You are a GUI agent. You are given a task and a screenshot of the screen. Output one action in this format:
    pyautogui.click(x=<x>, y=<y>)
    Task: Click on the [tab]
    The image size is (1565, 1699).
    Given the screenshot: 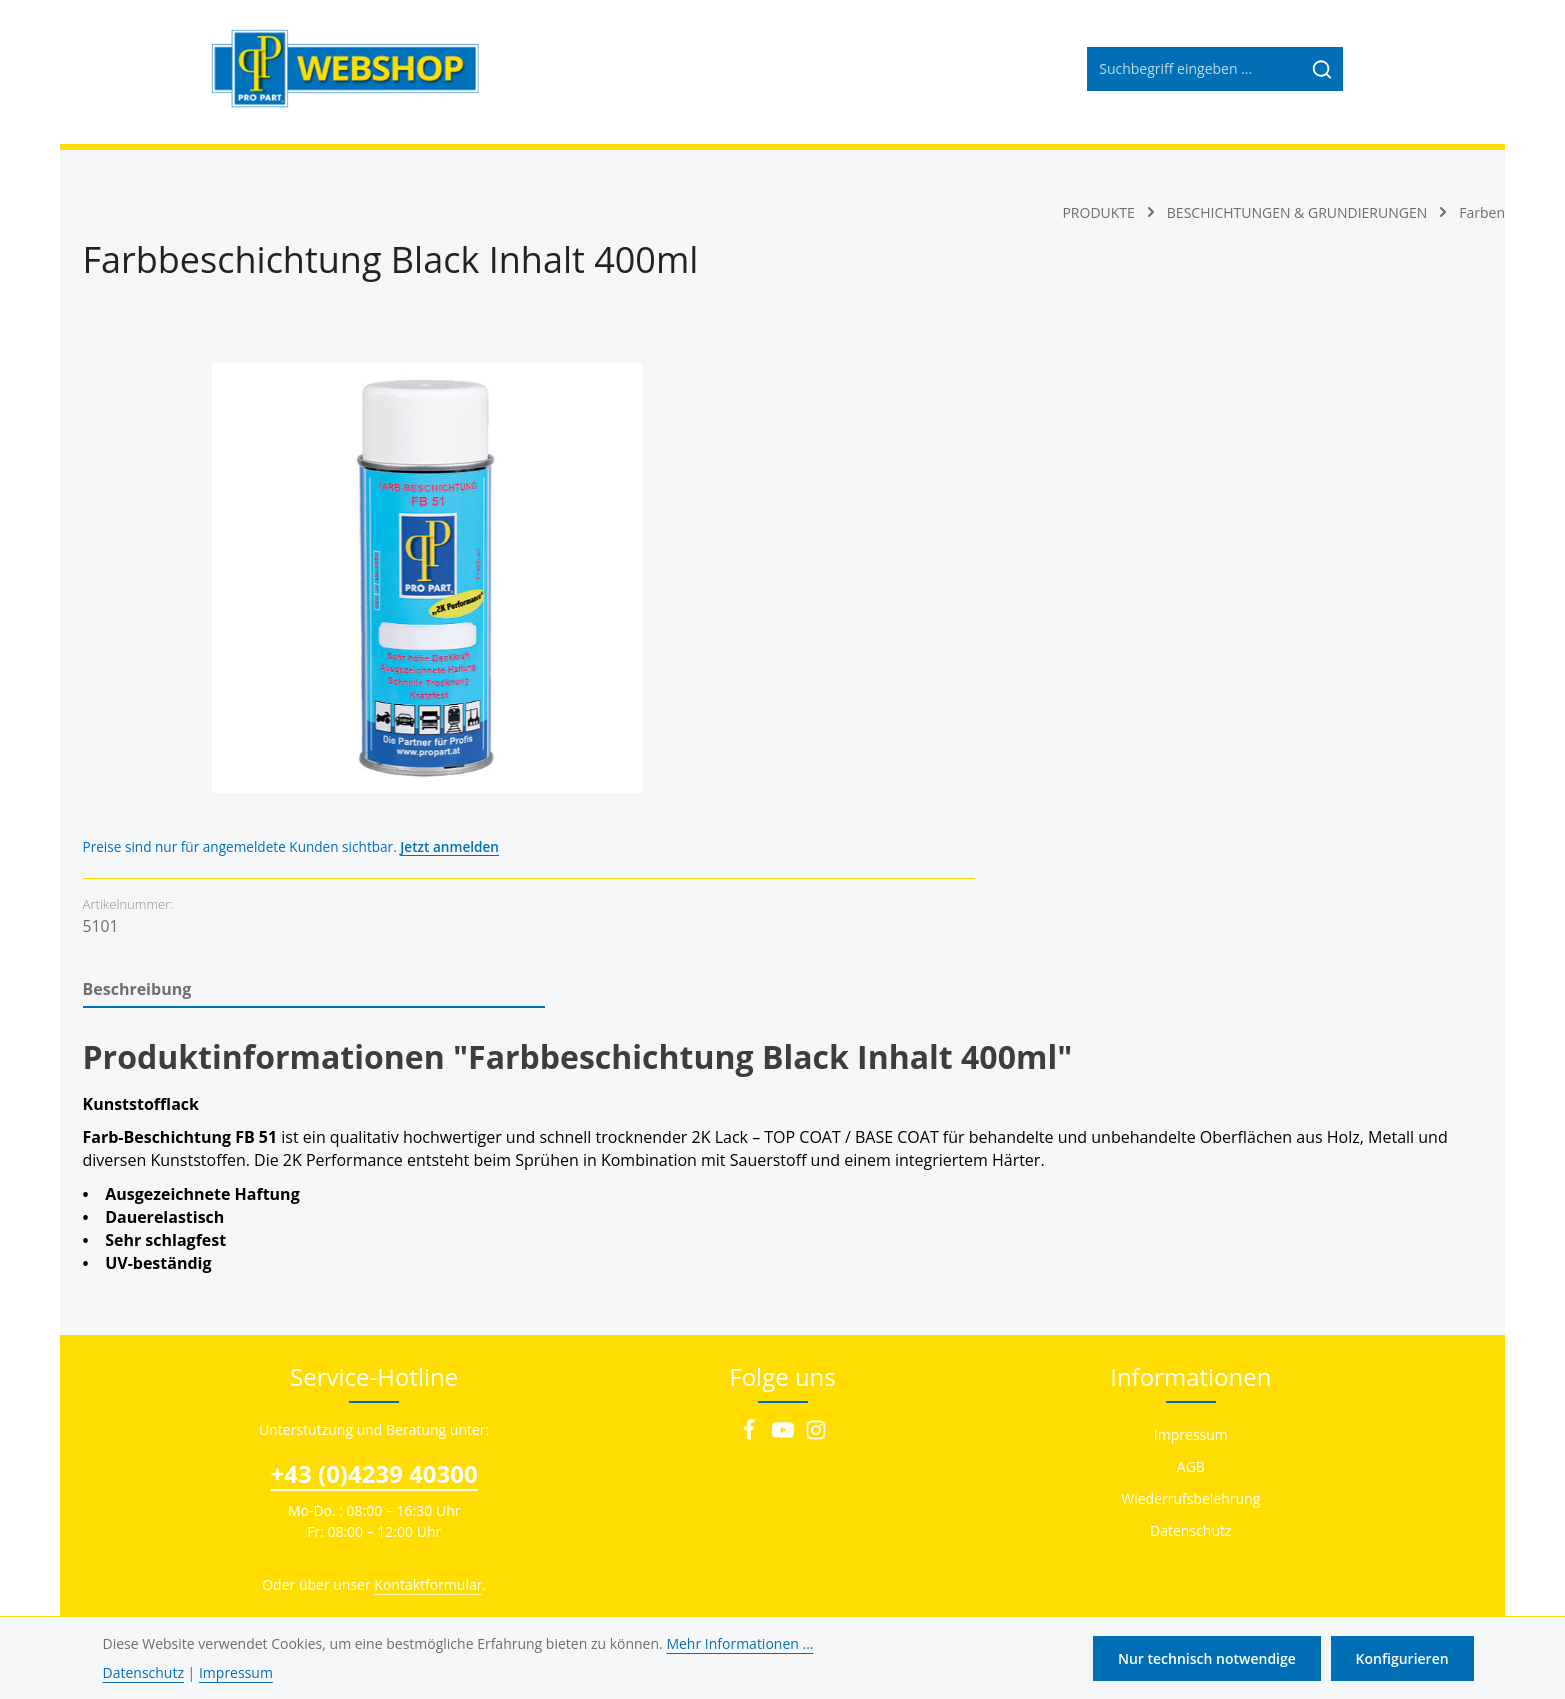 What is the action you would take?
    pyautogui.click(x=314, y=831)
    